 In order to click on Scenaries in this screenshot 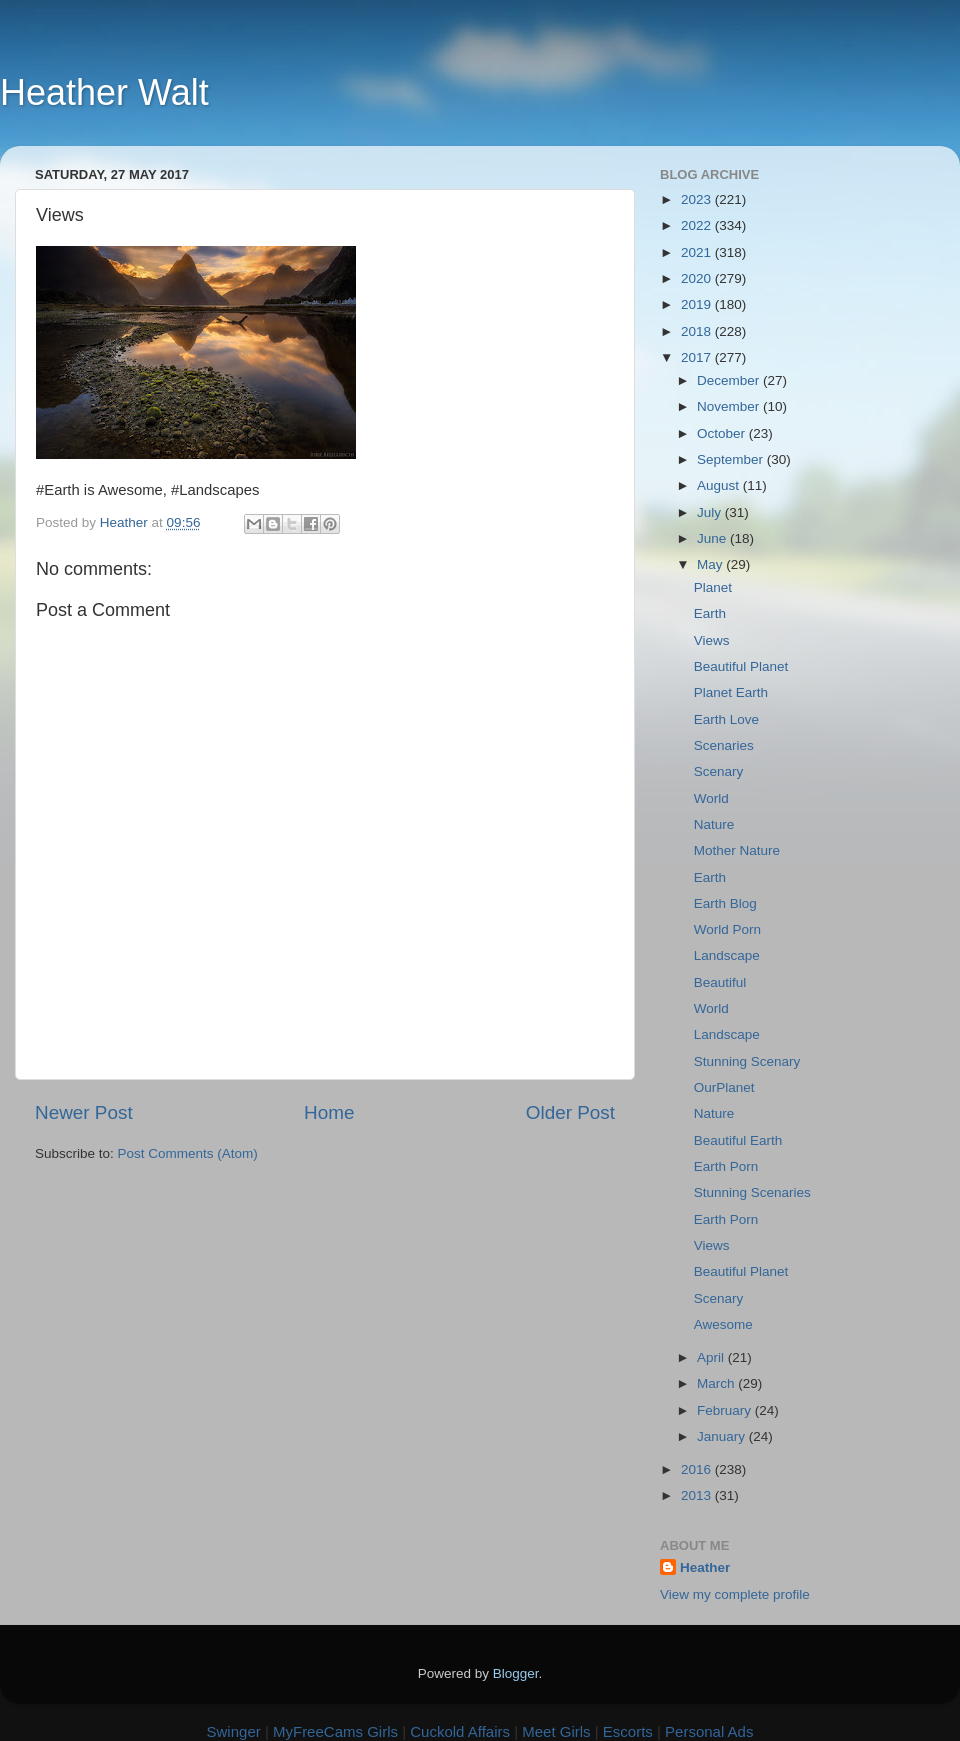, I will do `click(724, 745)`.